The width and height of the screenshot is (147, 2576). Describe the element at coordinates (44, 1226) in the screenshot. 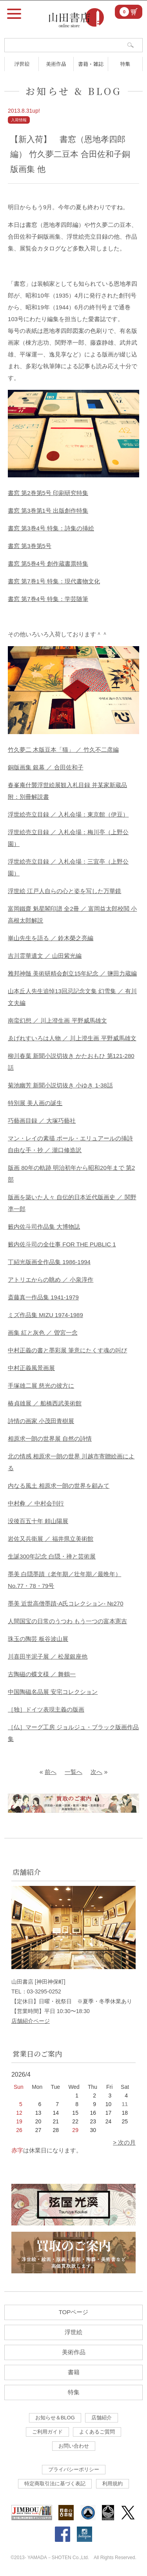

I see `籔内佐斗司作品集 大博物誌` at that location.